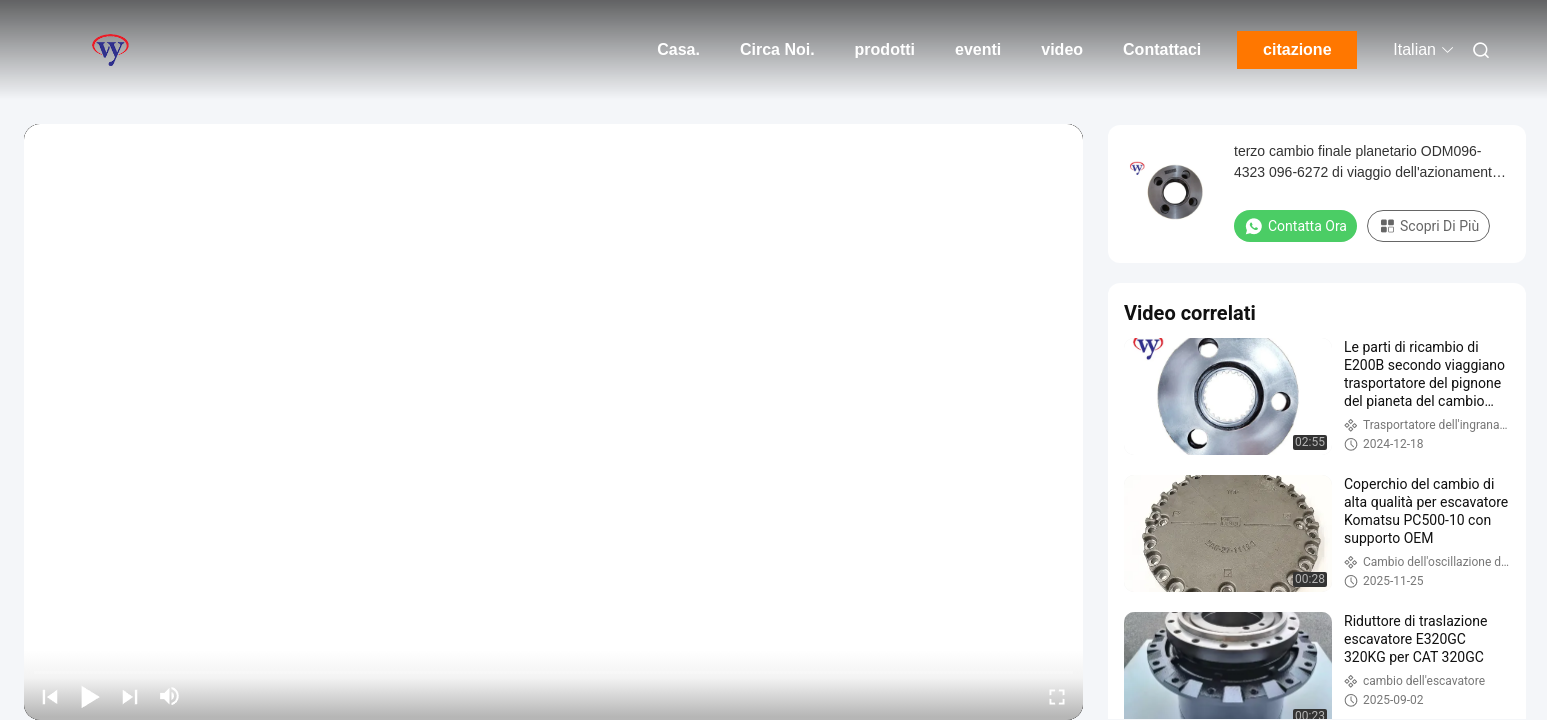  Describe the element at coordinates (554, 422) in the screenshot. I see `[play]` at that location.